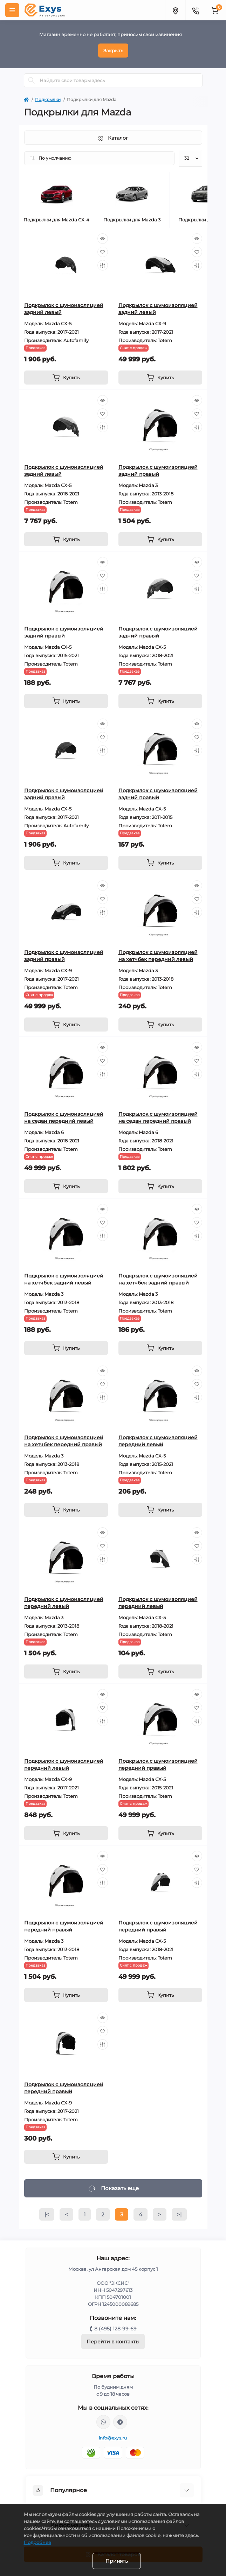 Image resolution: width=226 pixels, height=2576 pixels. Describe the element at coordinates (66, 378) in the screenshot. I see `[To cart]` at that location.